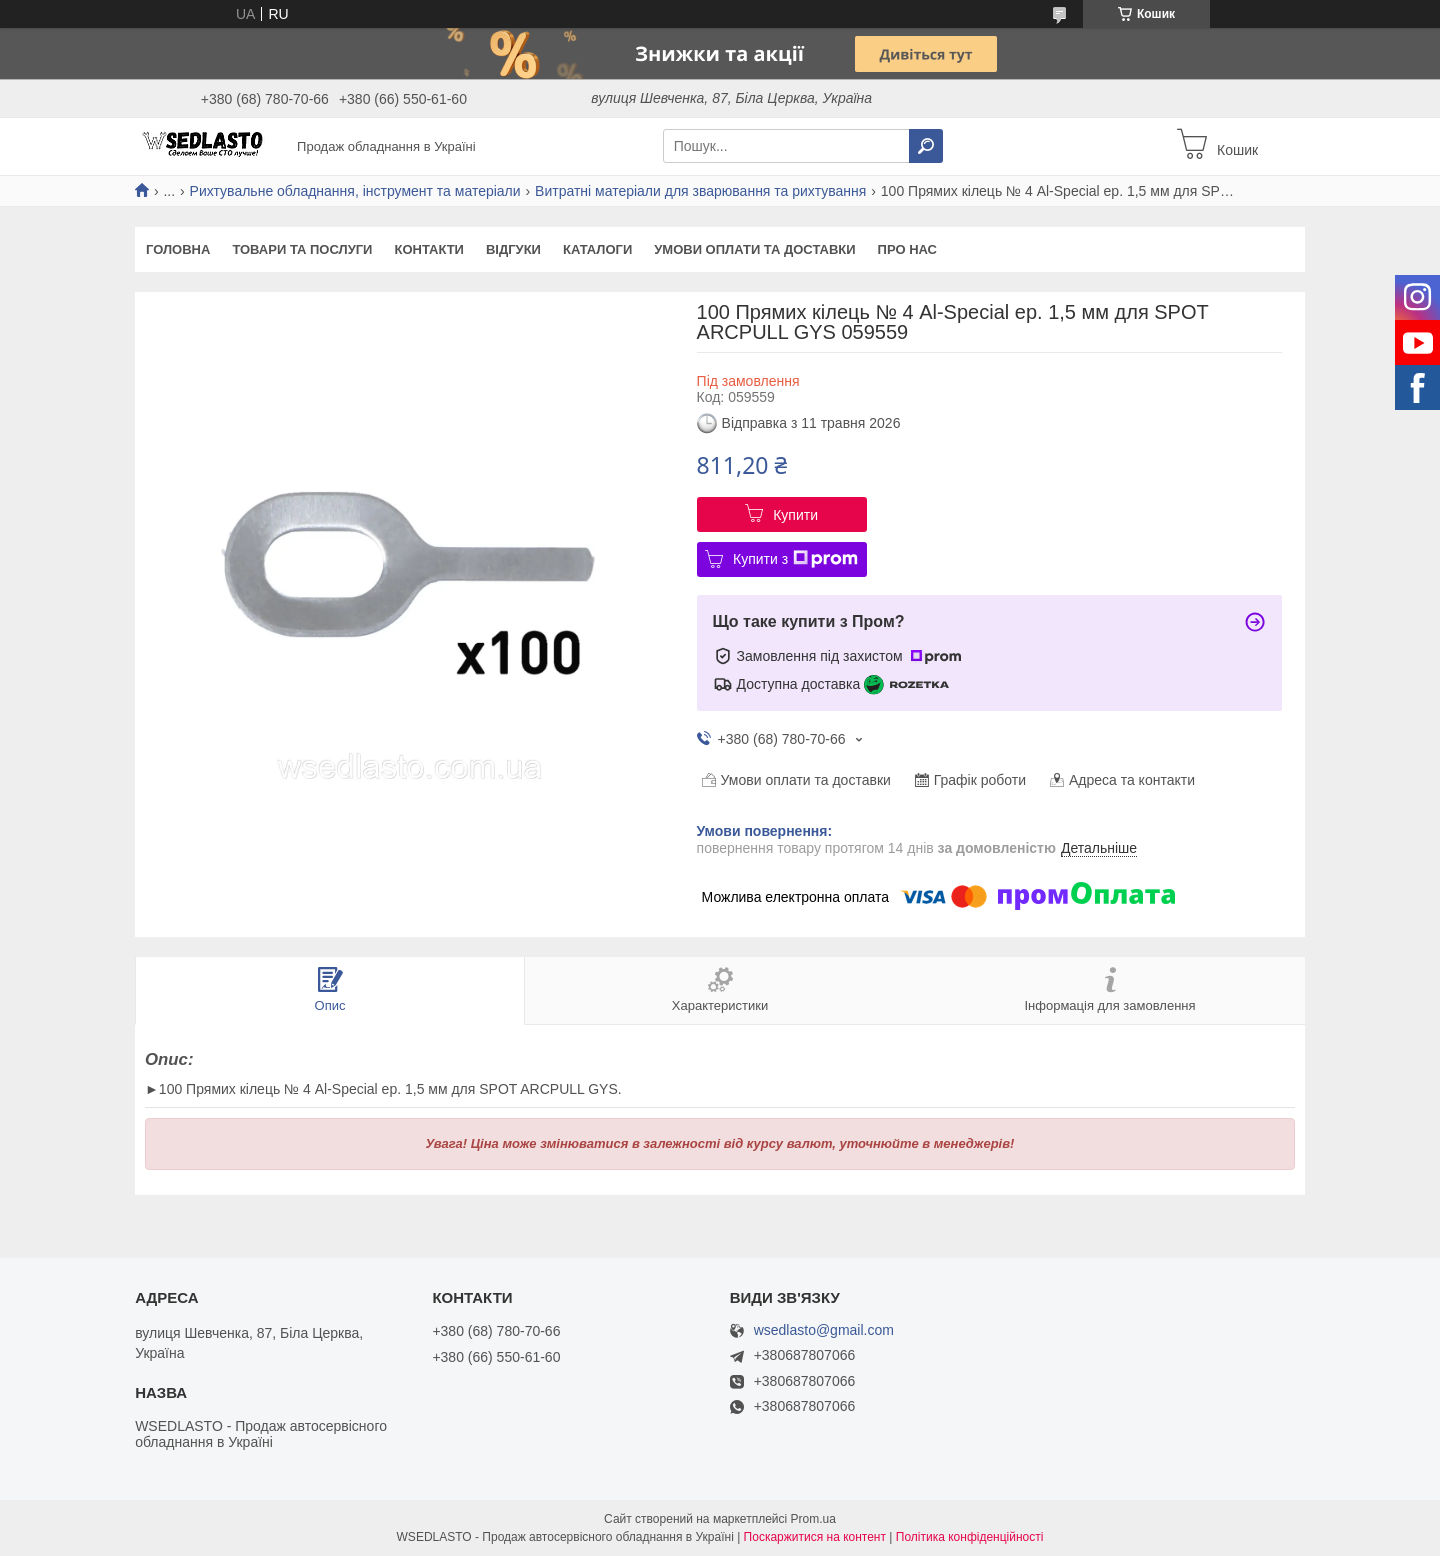 The image size is (1440, 1556). What do you see at coordinates (178, 249) in the screenshot?
I see `Головна` at bounding box center [178, 249].